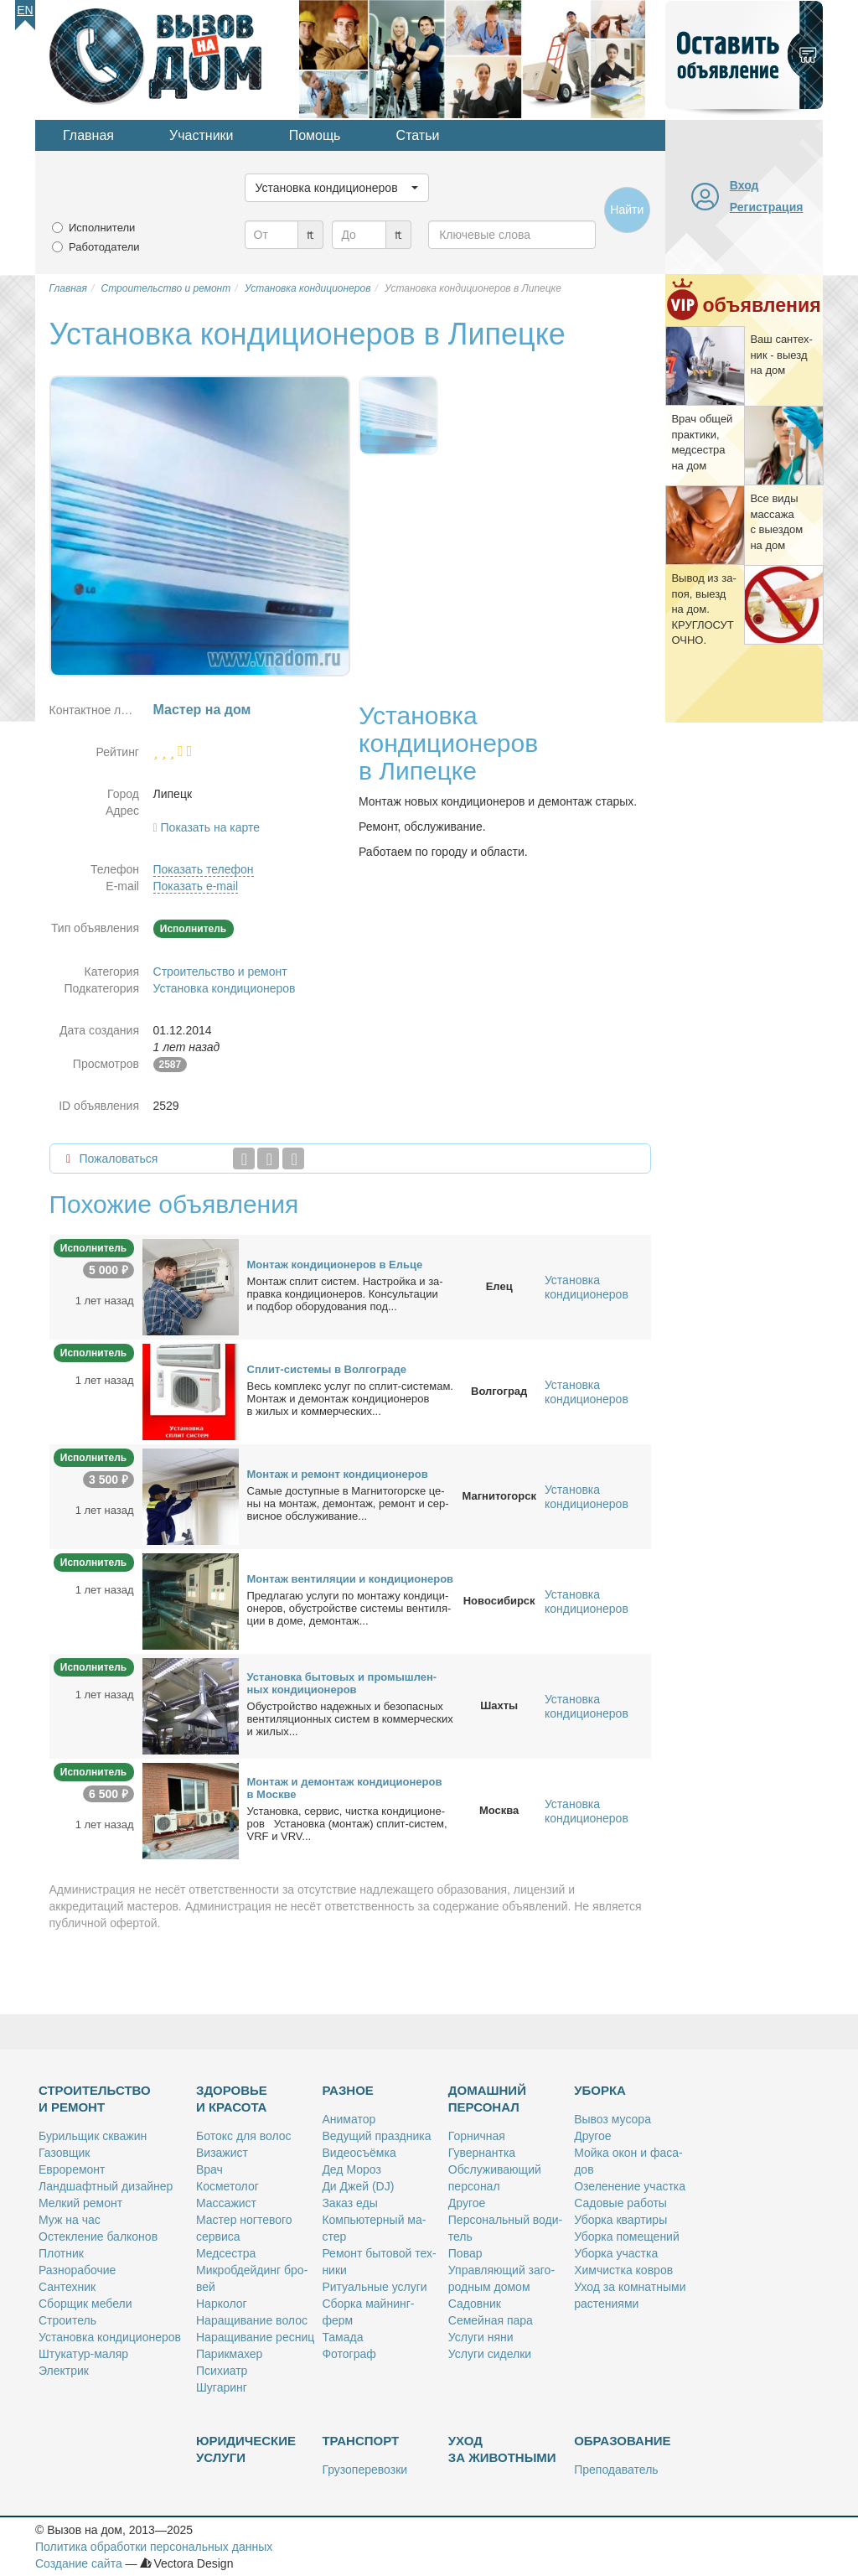  Describe the element at coordinates (203, 869) in the screenshot. I see `Показать телефон` at that location.